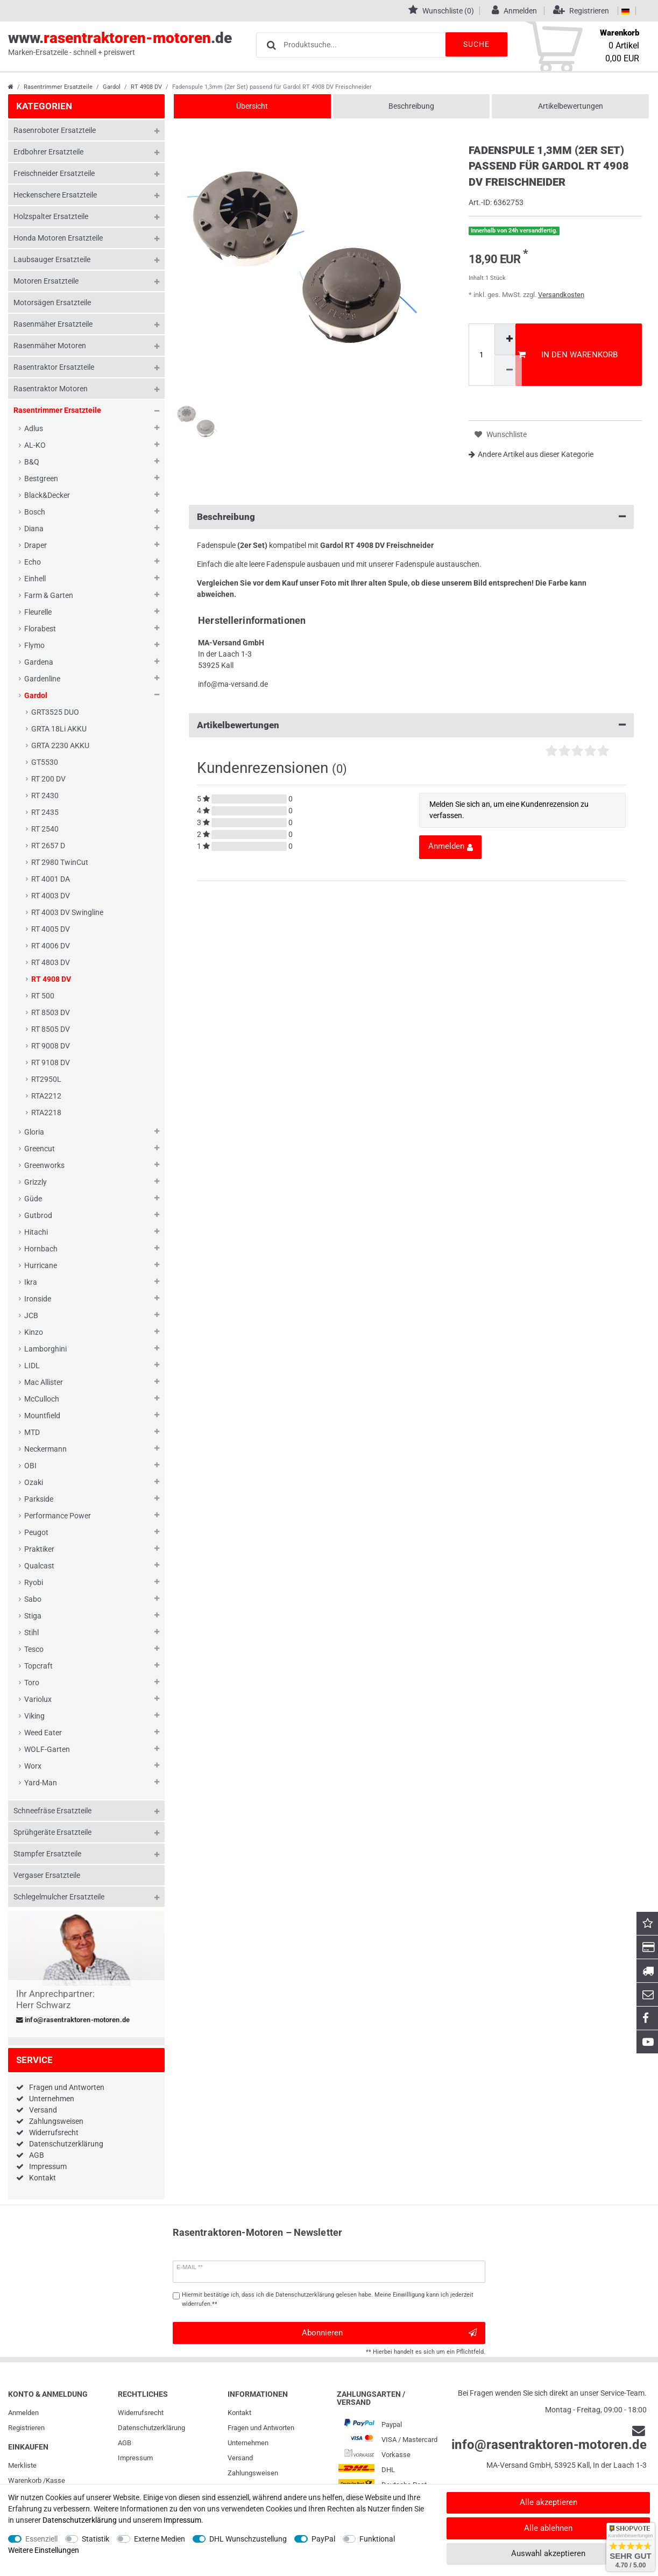  What do you see at coordinates (38, 1666) in the screenshot?
I see `Topcraft` at bounding box center [38, 1666].